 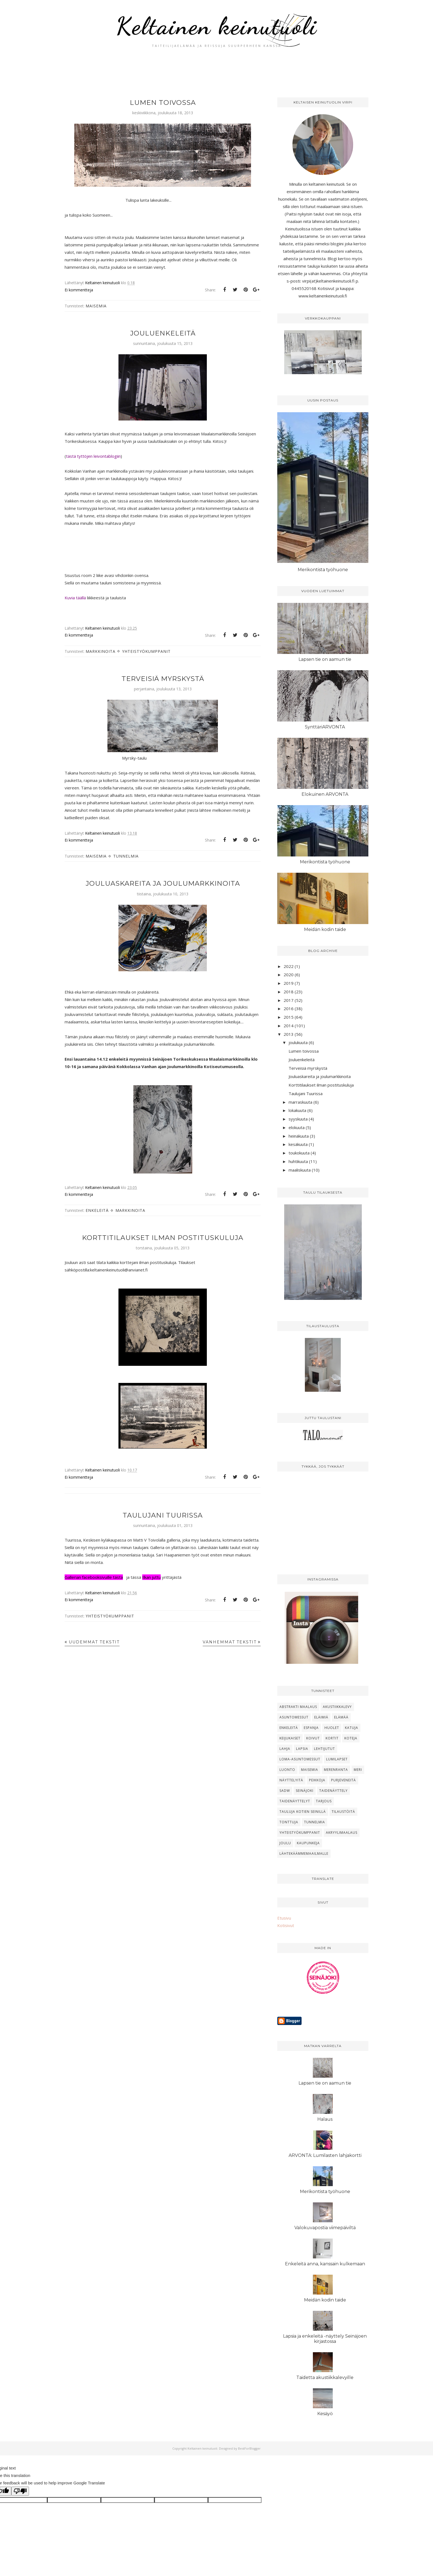 I want to click on Lehtijutut, so click(x=324, y=1748).